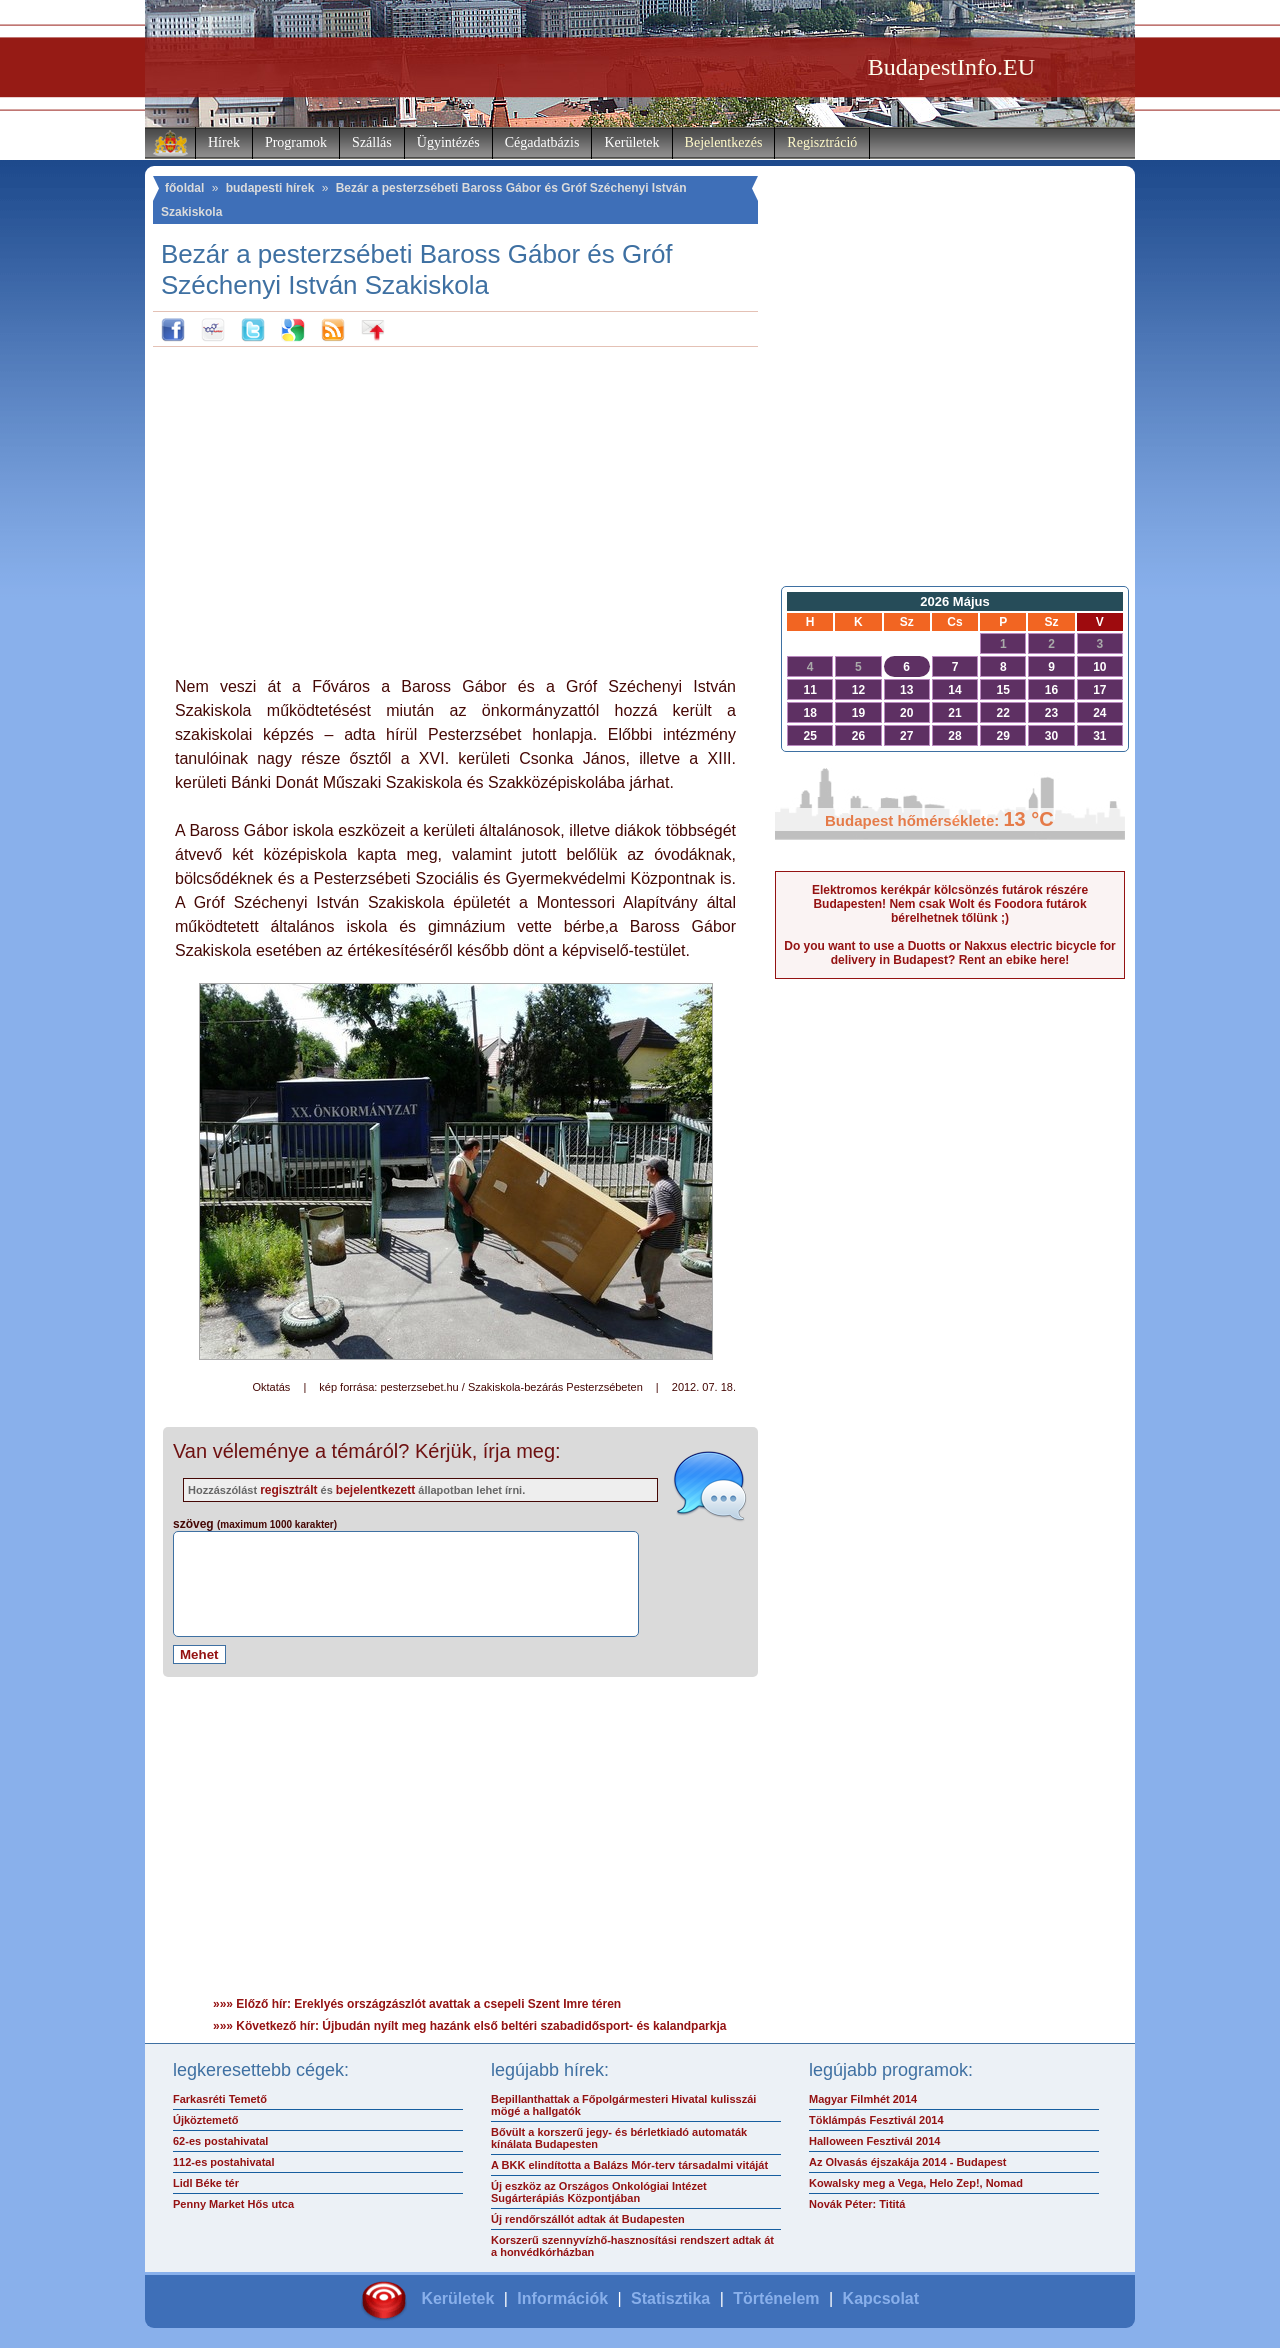 Image resolution: width=1280 pixels, height=2348 pixels. What do you see at coordinates (874, 2141) in the screenshot?
I see `Halloween Fesztivál 2014` at bounding box center [874, 2141].